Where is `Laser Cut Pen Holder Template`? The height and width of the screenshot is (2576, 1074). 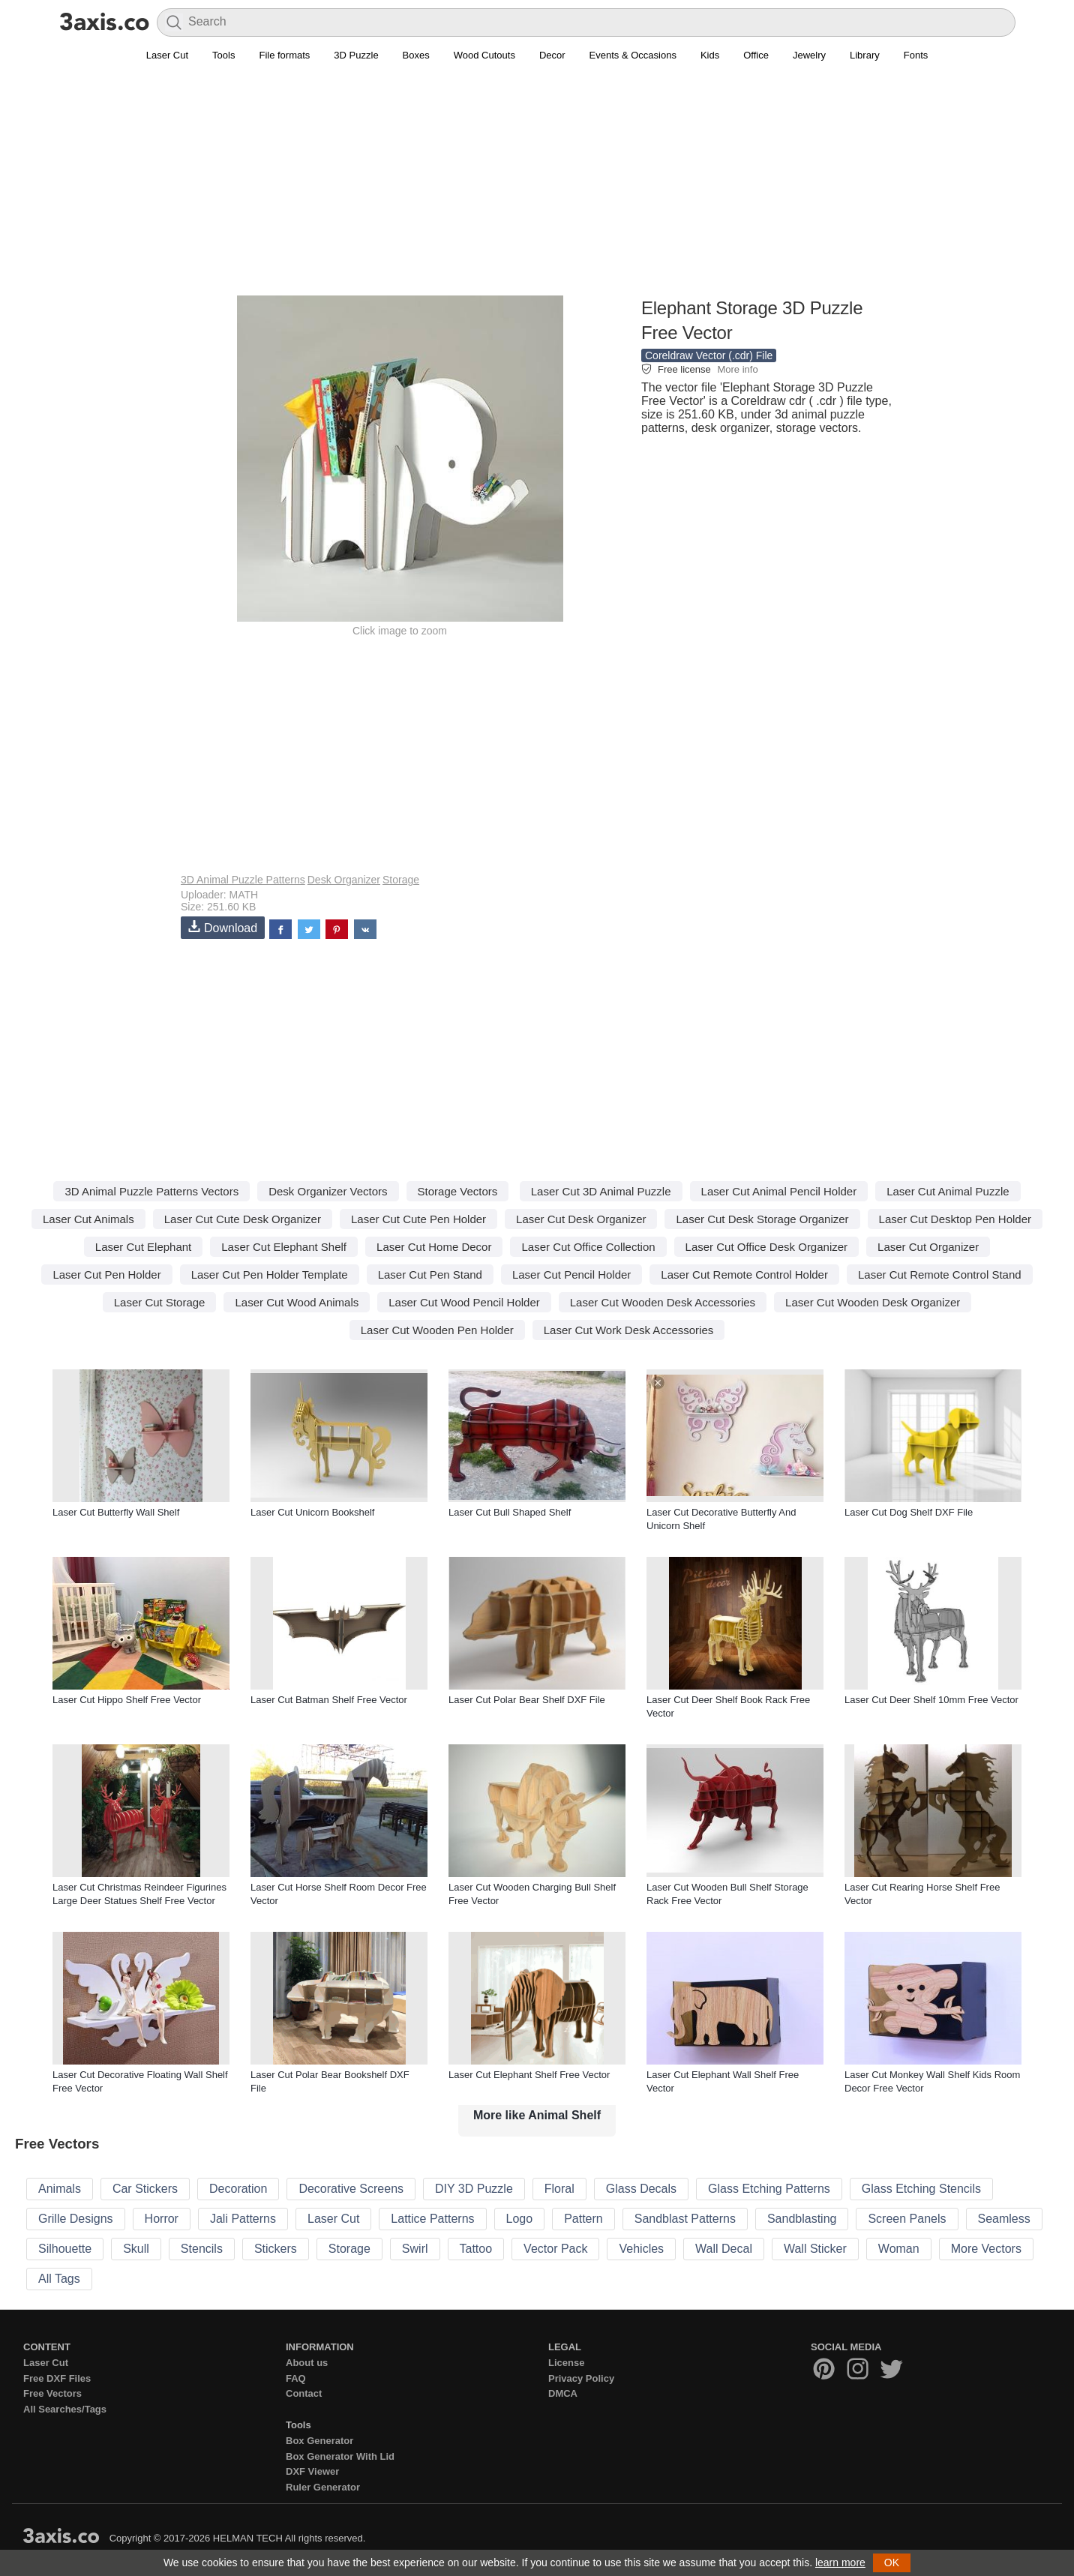 Laser Cut Pen Holder Template is located at coordinates (269, 1274).